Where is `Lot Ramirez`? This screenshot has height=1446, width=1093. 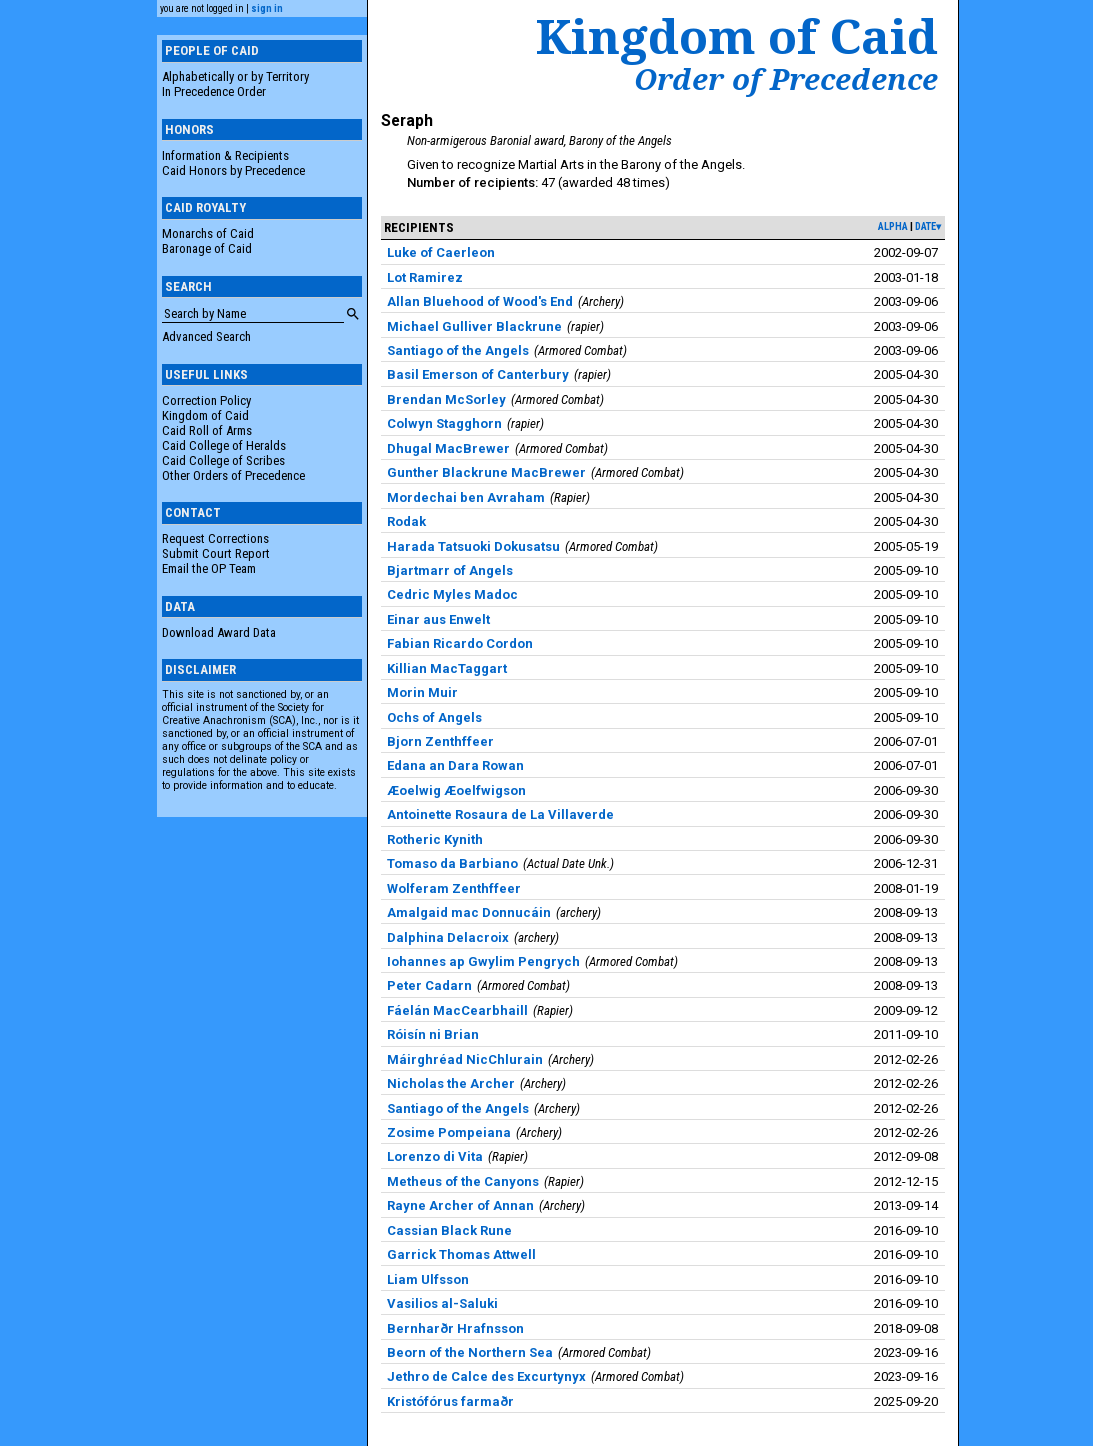
Lot Ramirez is located at coordinates (425, 277).